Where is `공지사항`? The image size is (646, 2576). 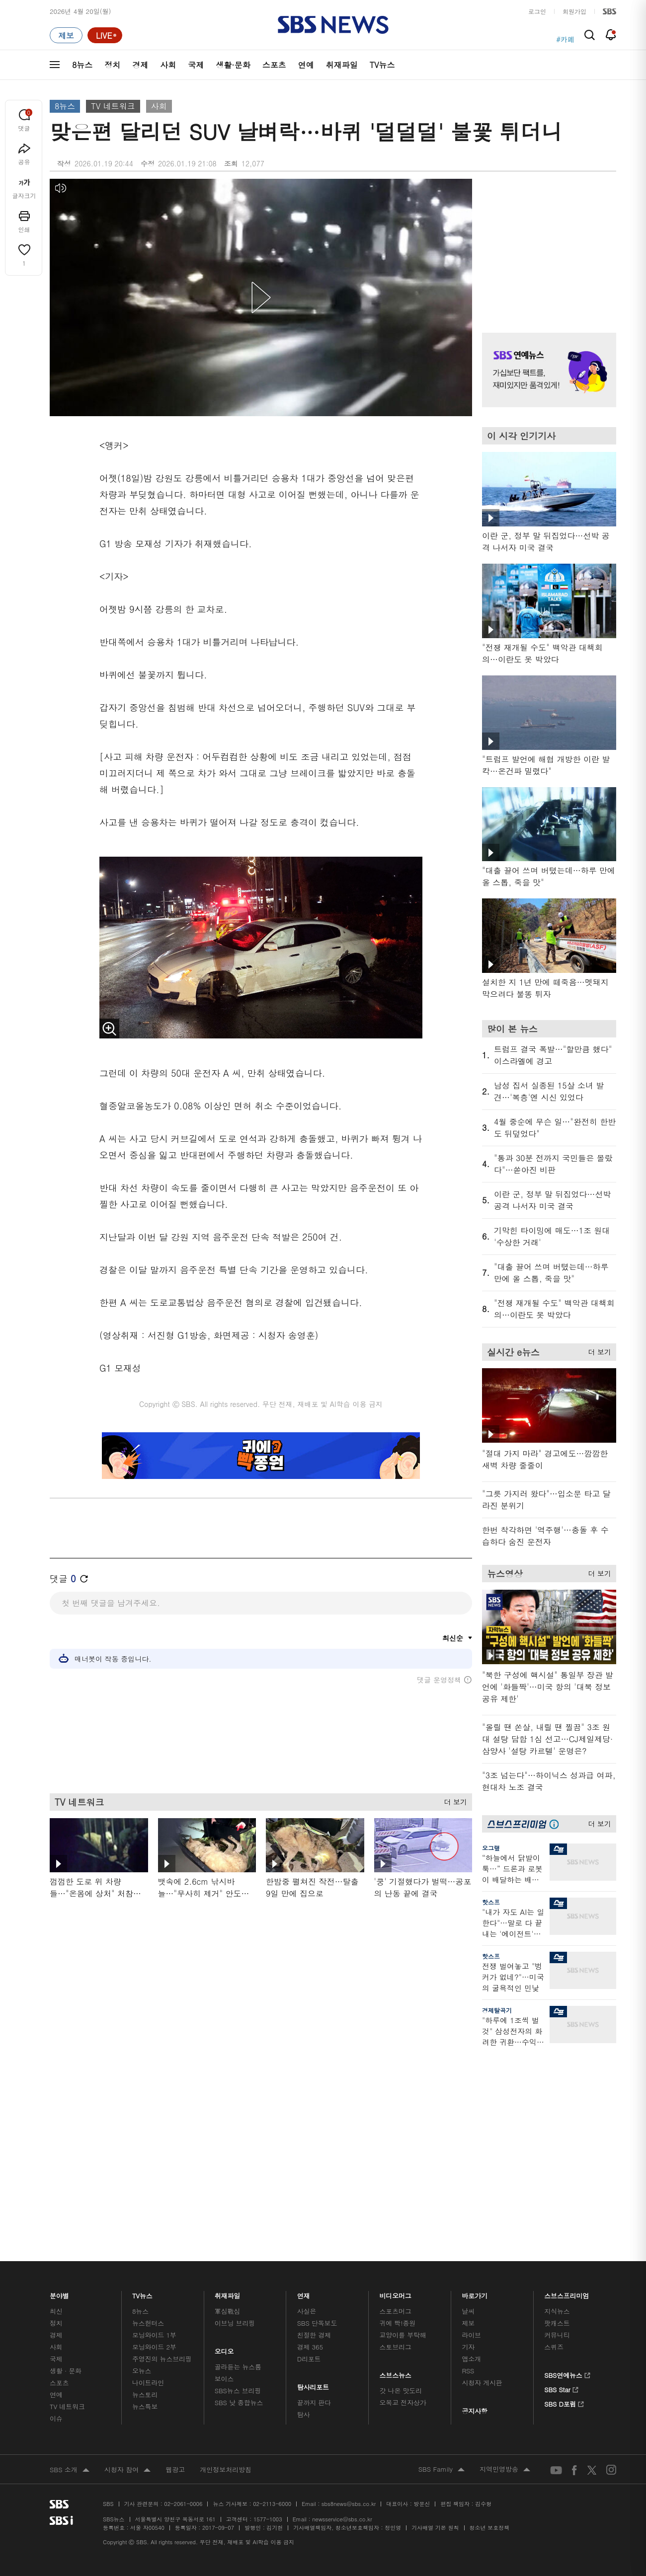
공지사항 is located at coordinates (474, 2433).